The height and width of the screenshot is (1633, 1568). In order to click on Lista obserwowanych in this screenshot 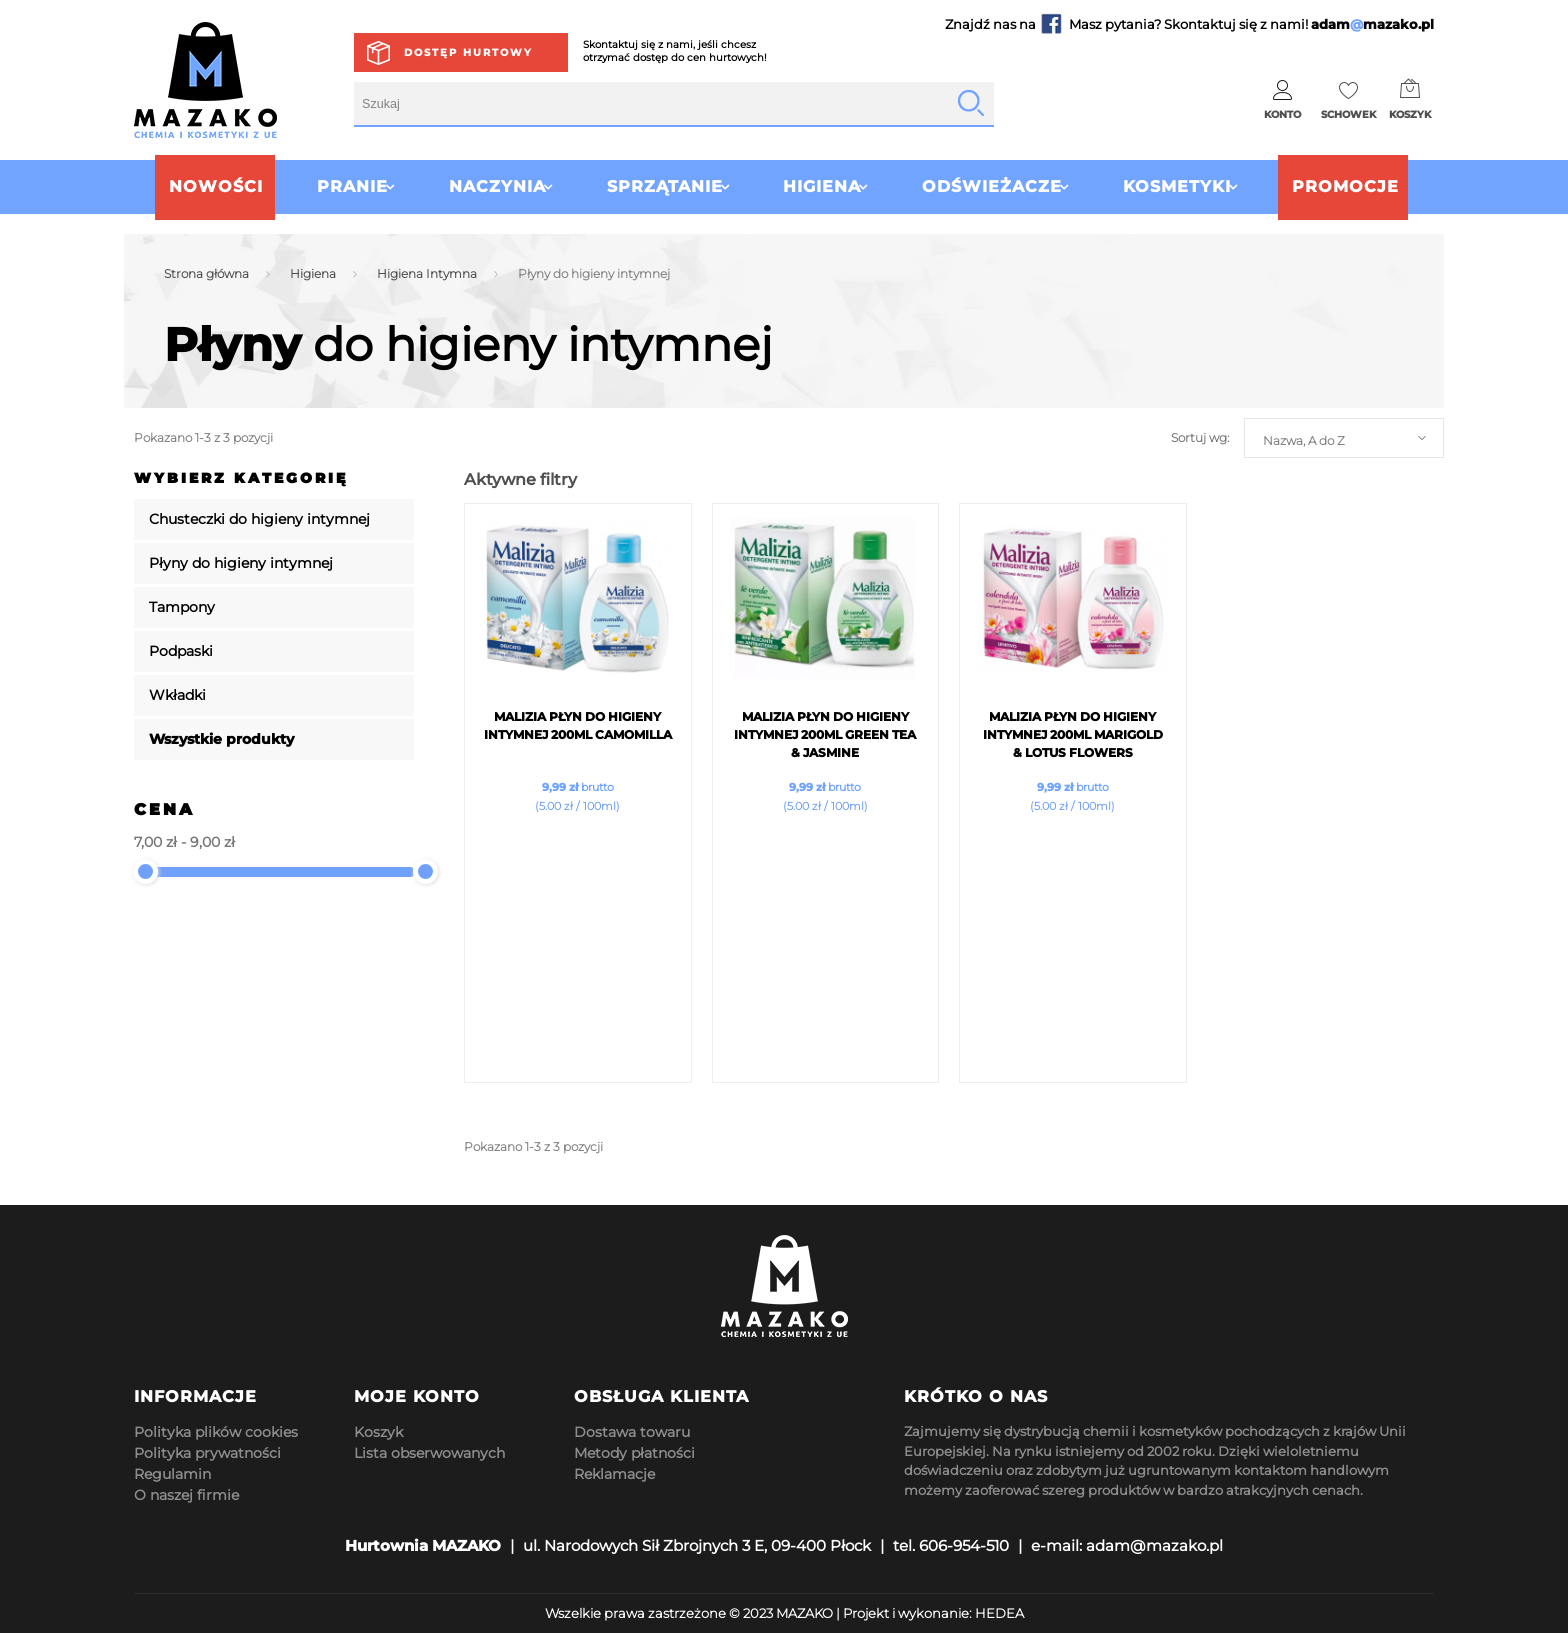, I will do `click(429, 1453)`.